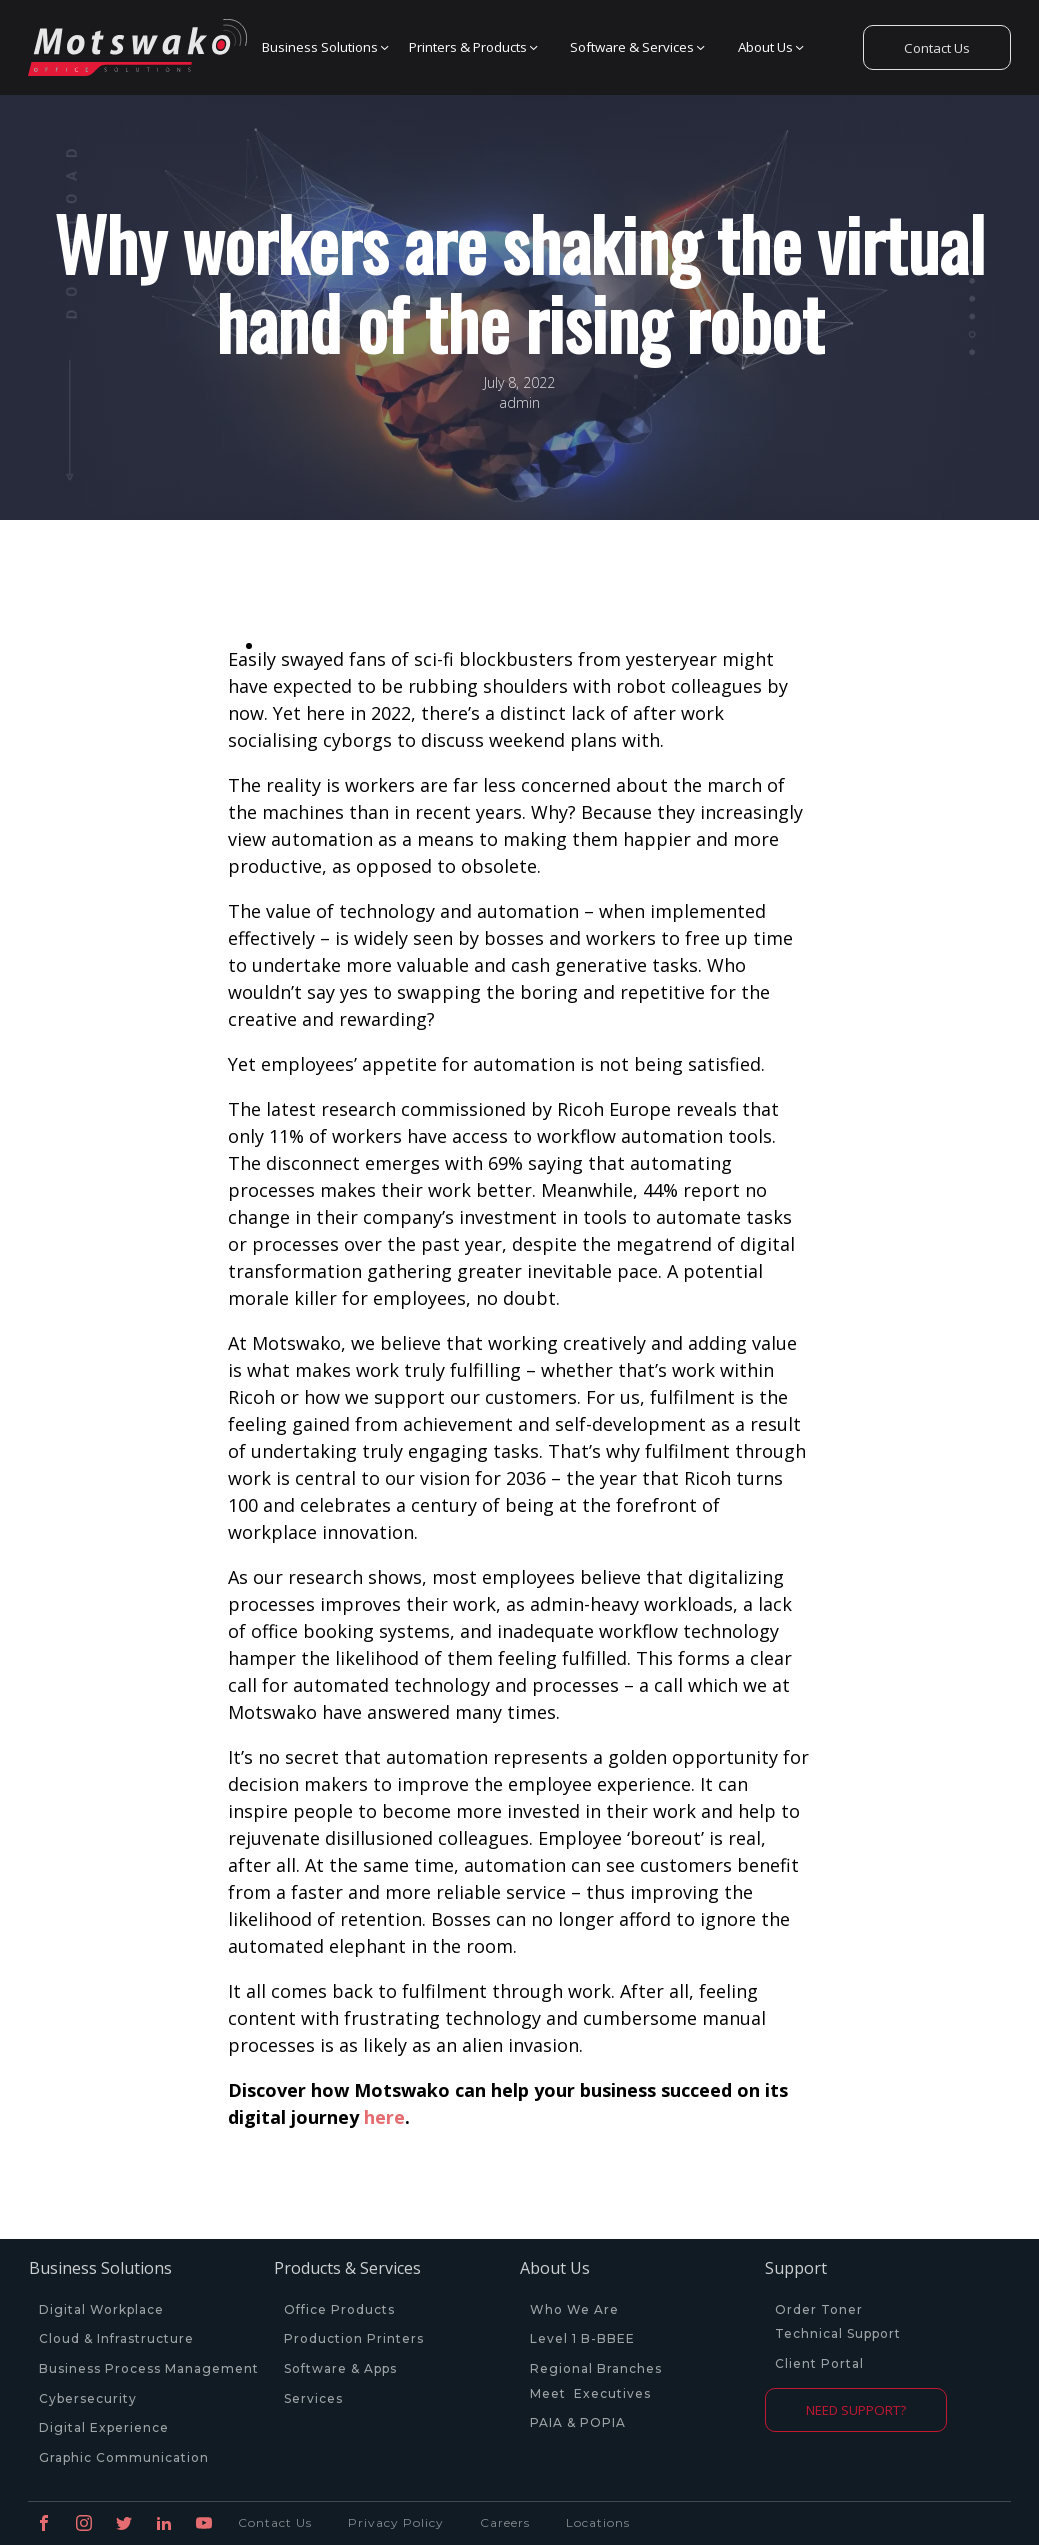  What do you see at coordinates (598, 2522) in the screenshot?
I see `Locations` at bounding box center [598, 2522].